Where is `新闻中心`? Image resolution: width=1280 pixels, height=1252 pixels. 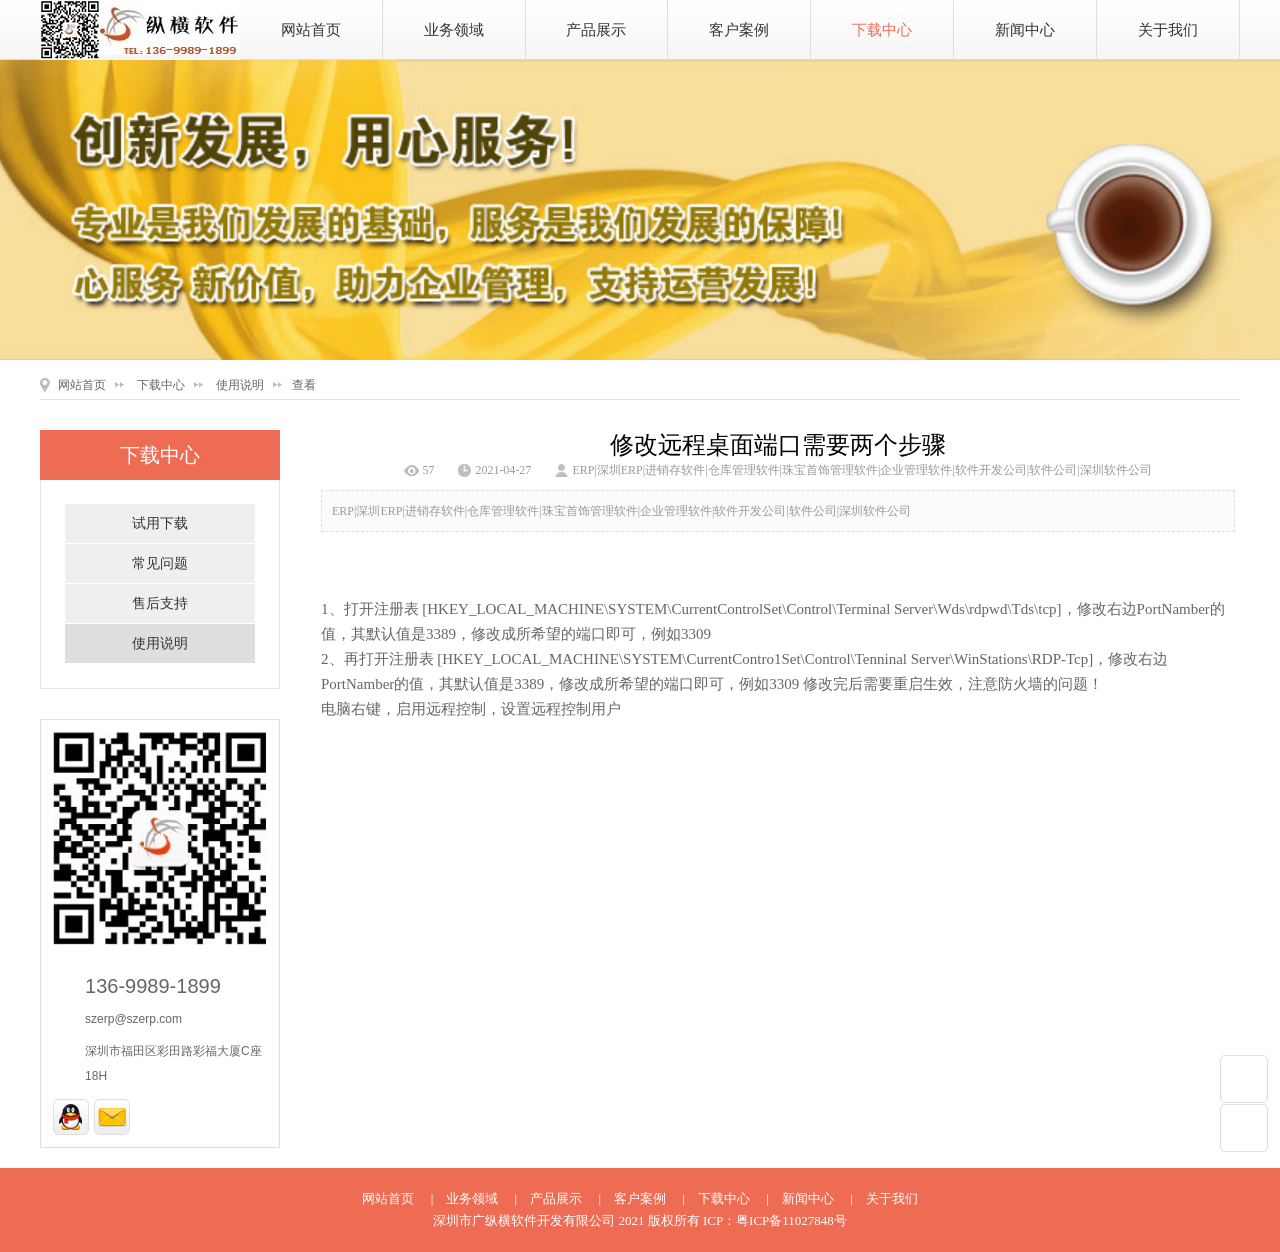
新闻中心 is located at coordinates (1025, 30).